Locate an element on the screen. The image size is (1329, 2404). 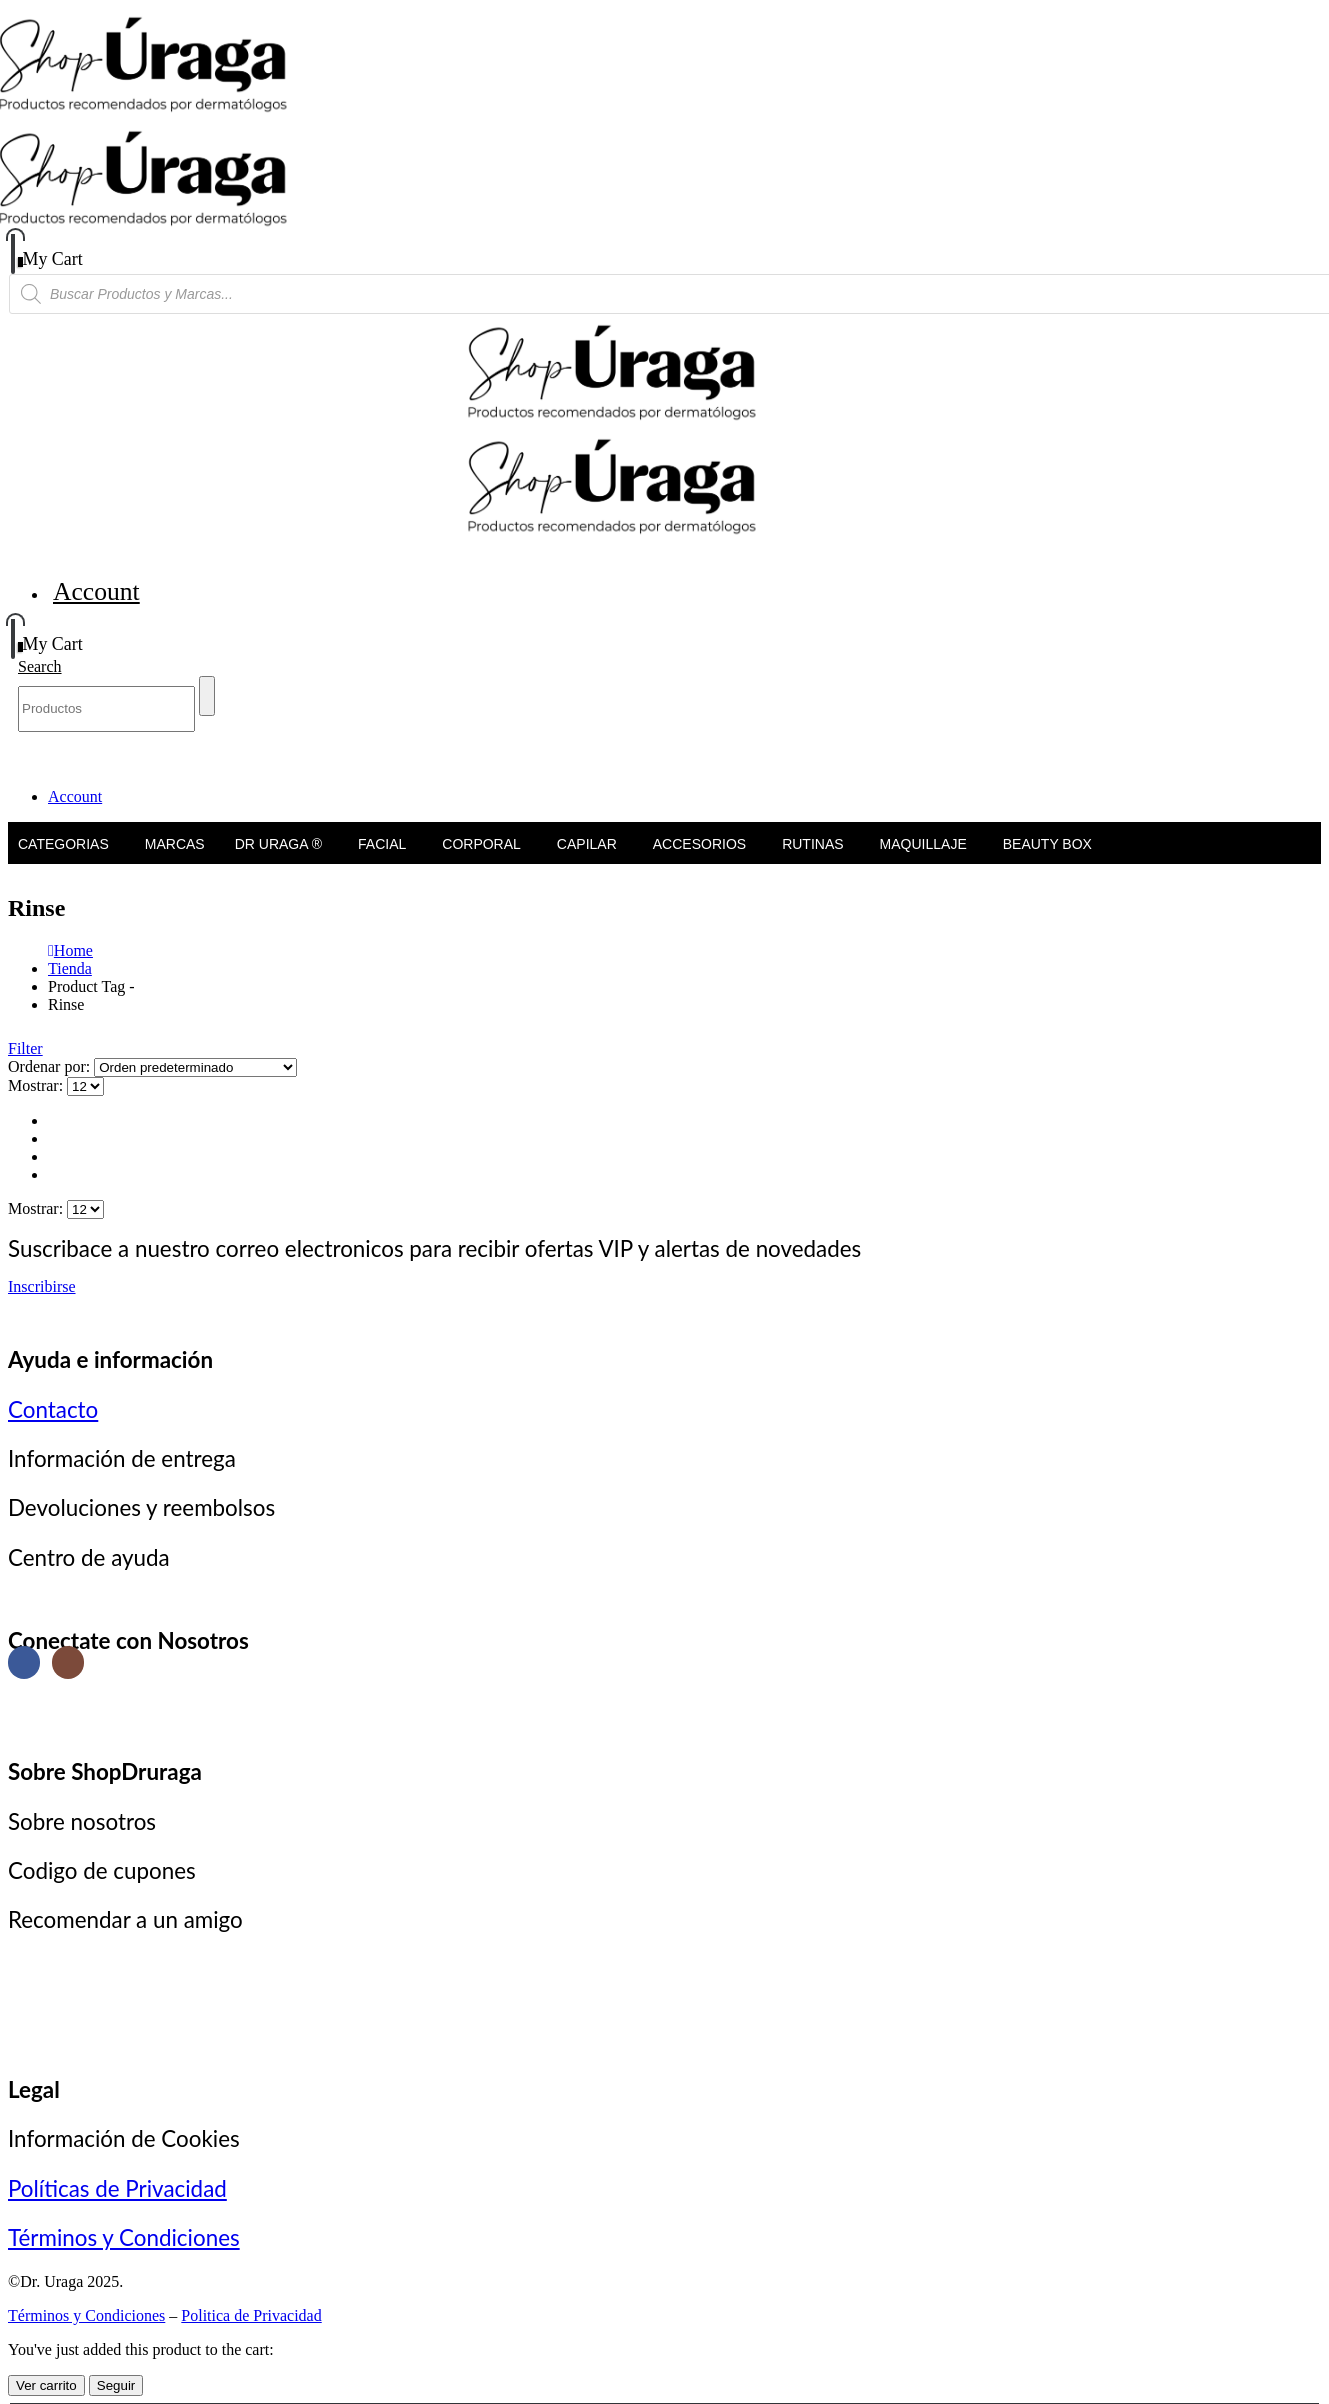
Corporal is located at coordinates (481, 752).